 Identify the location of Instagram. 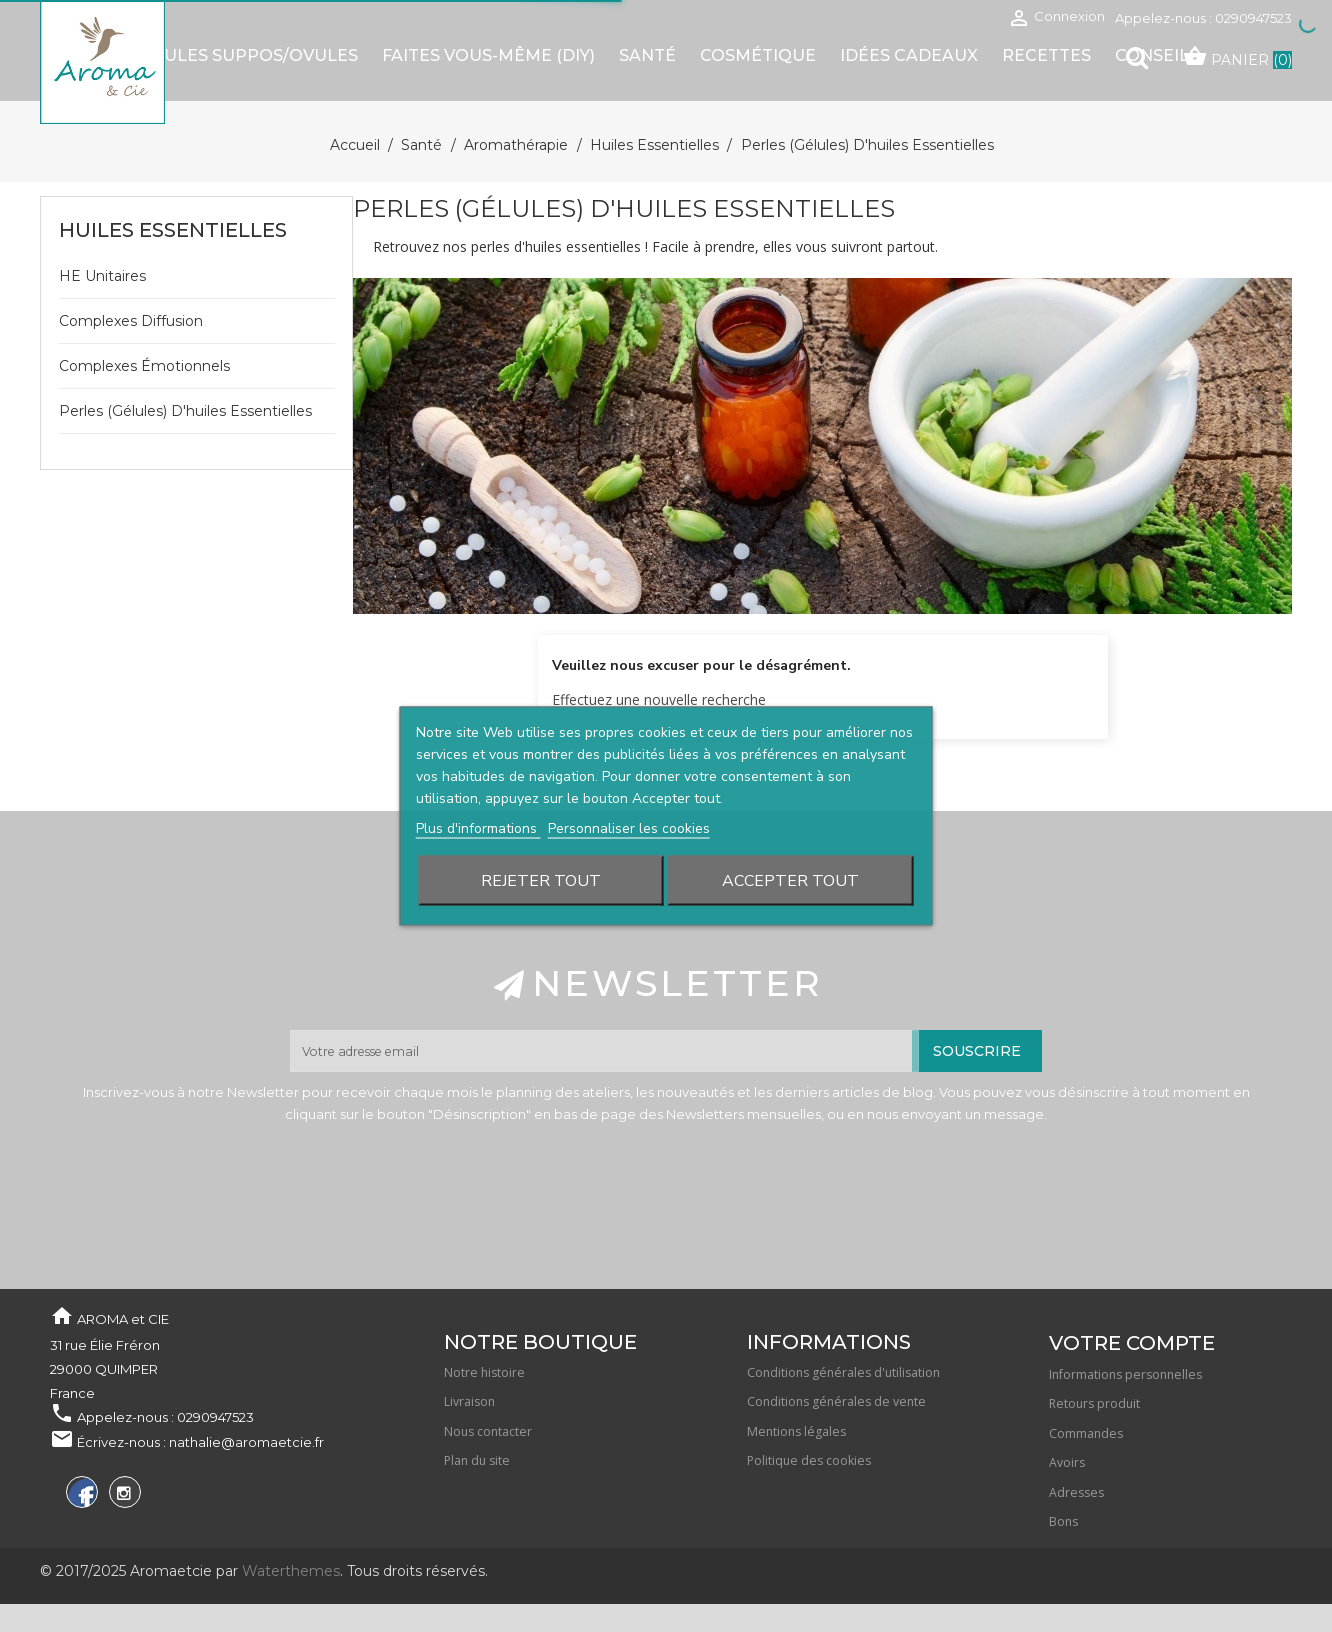
(122, 1495).